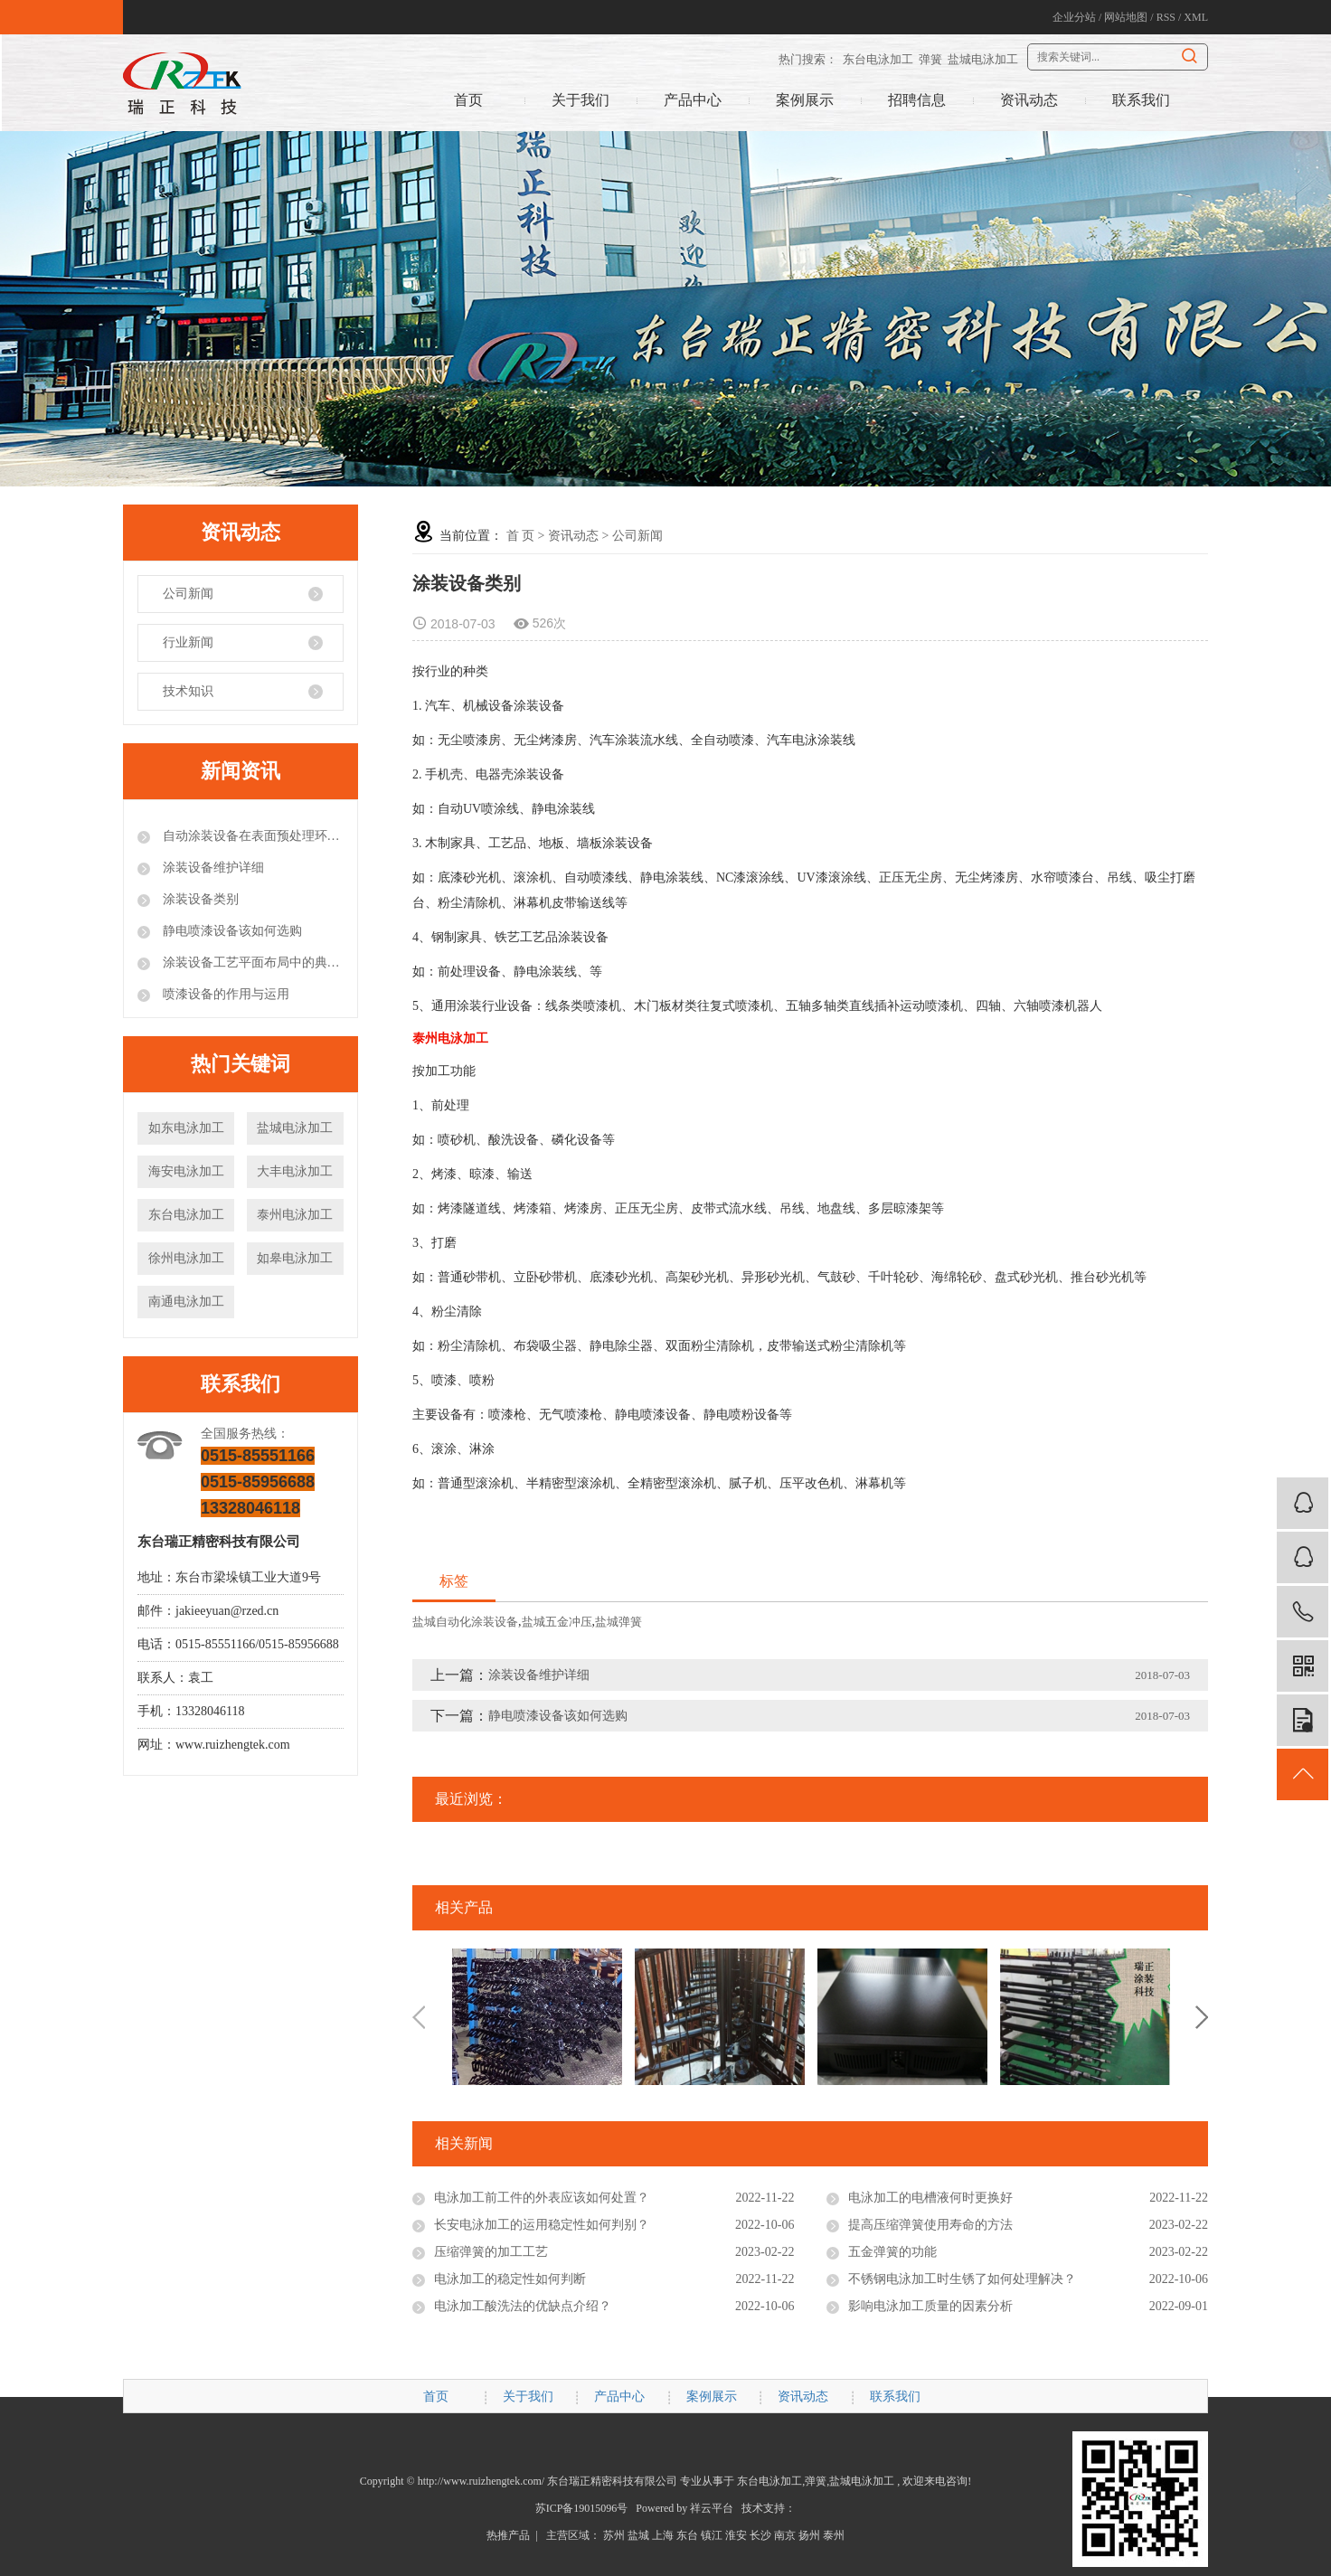 This screenshot has height=2576, width=1331. I want to click on 电泳加工的稳定性如何判断, so click(510, 2279).